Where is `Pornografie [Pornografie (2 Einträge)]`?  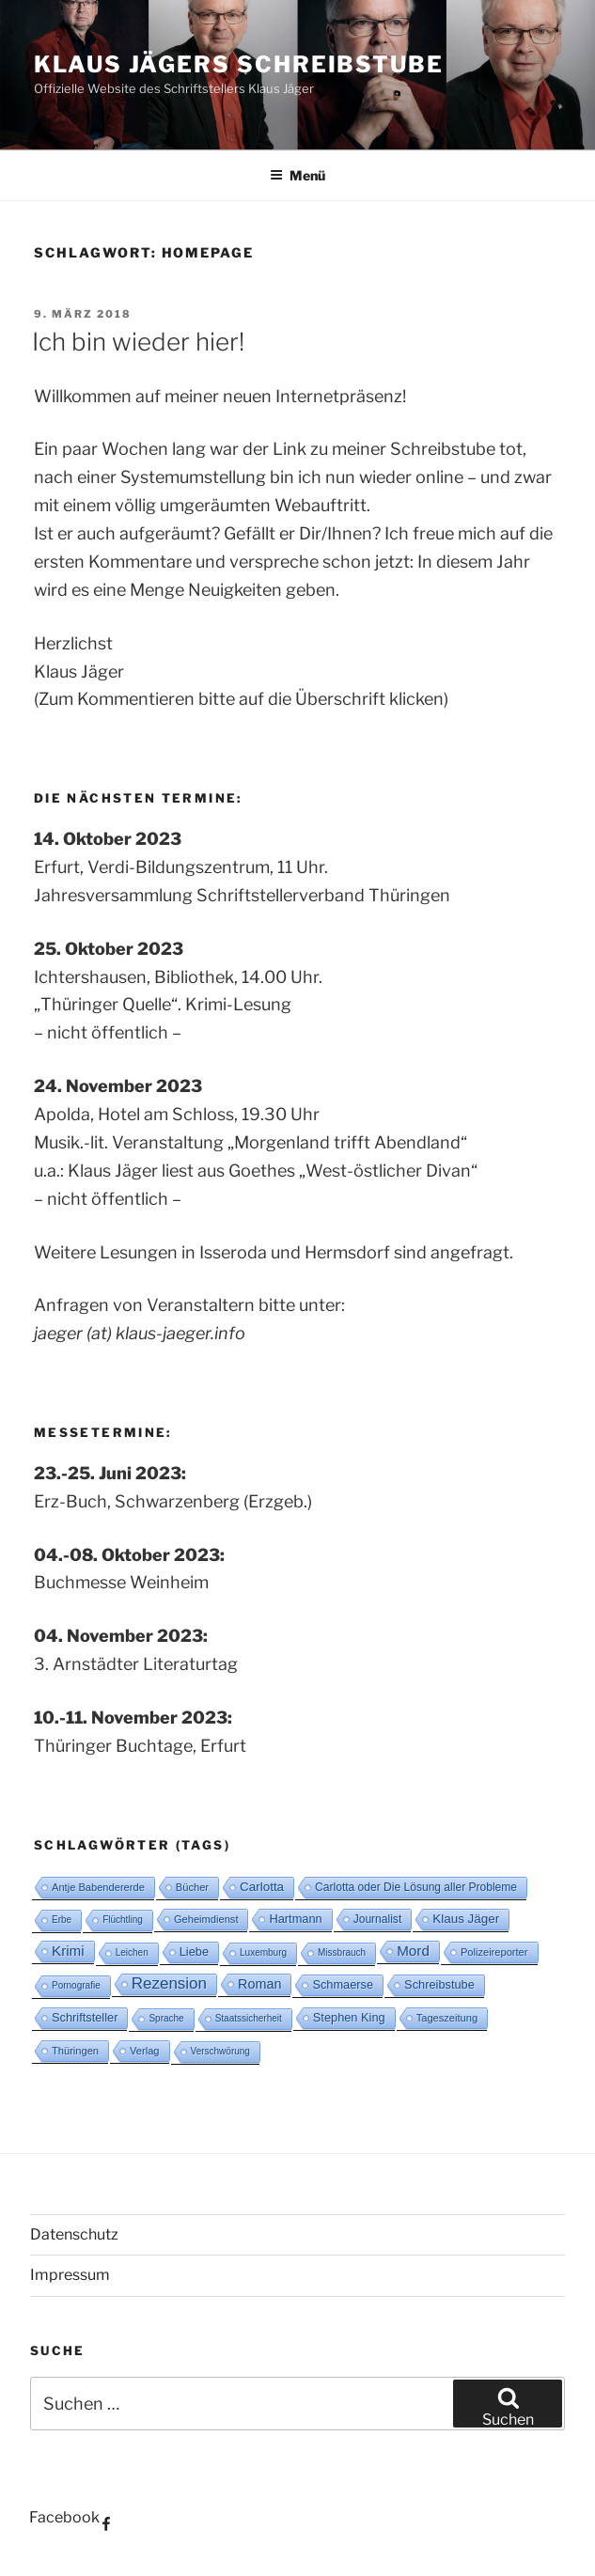 Pornografie [Pornografie (2 Einträge)] is located at coordinates (76, 1985).